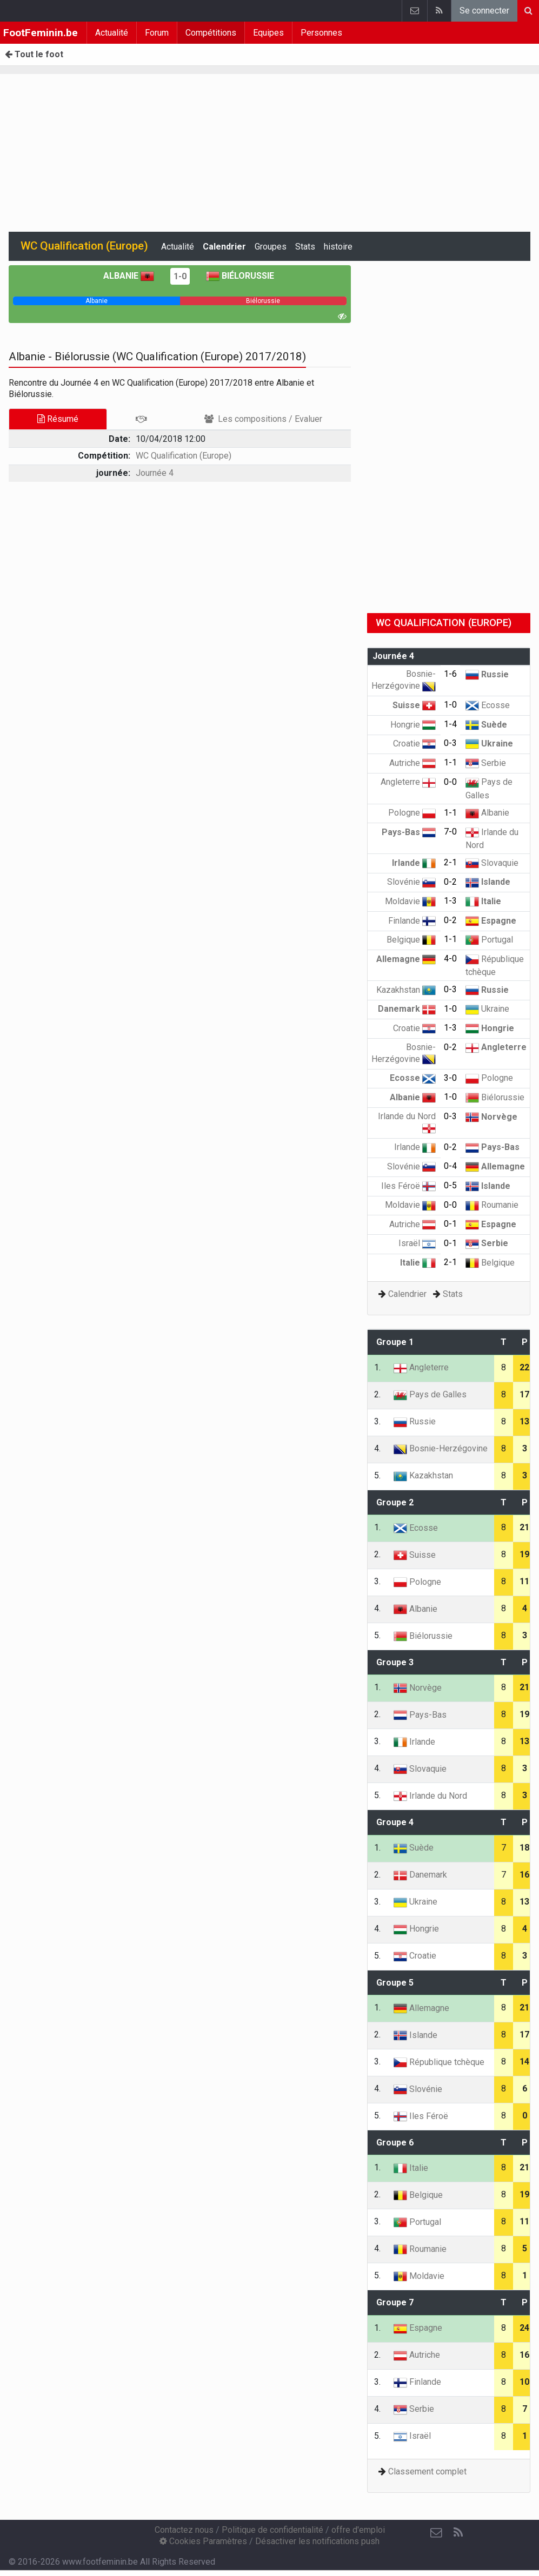 The height and width of the screenshot is (2576, 539). Describe the element at coordinates (450, 743) in the screenshot. I see `0-3` at that location.